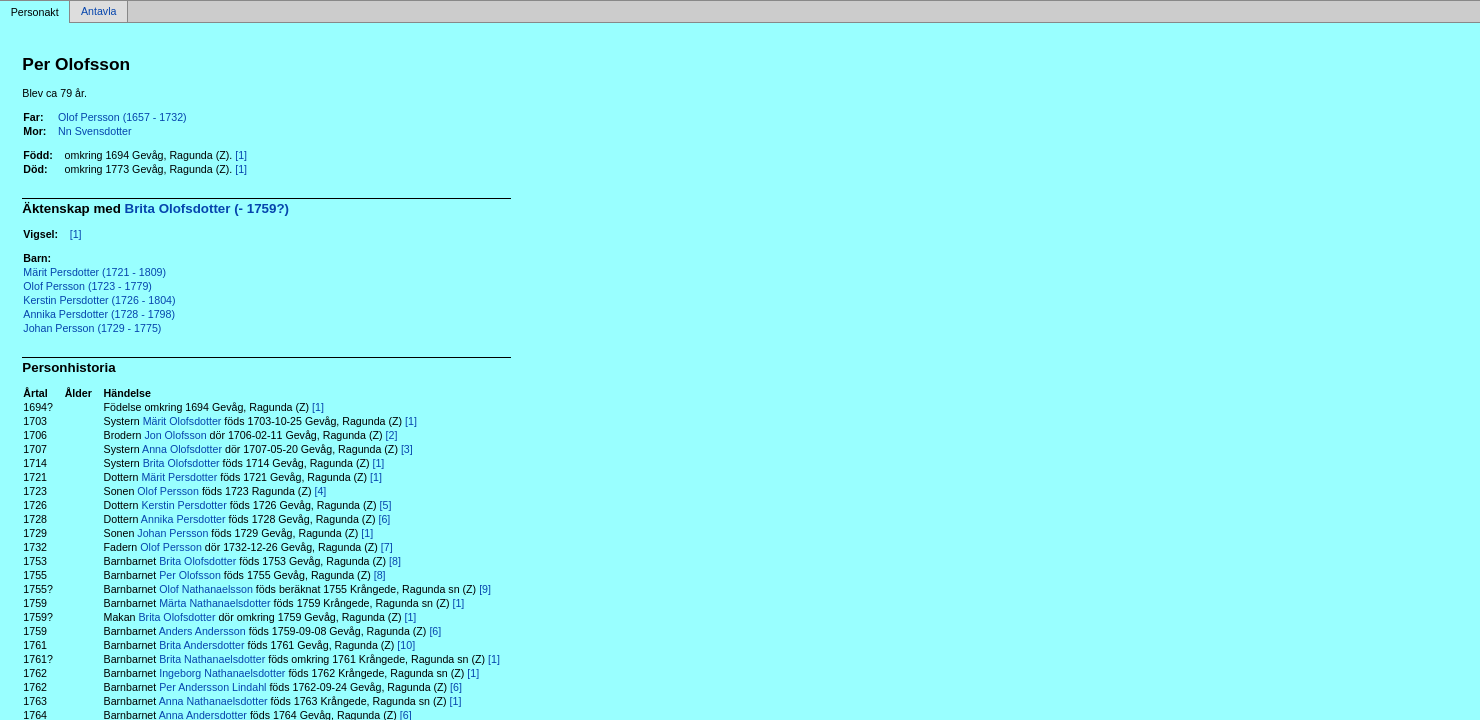 The image size is (1480, 720). What do you see at coordinates (183, 519) in the screenshot?
I see `Annika Persdotter` at bounding box center [183, 519].